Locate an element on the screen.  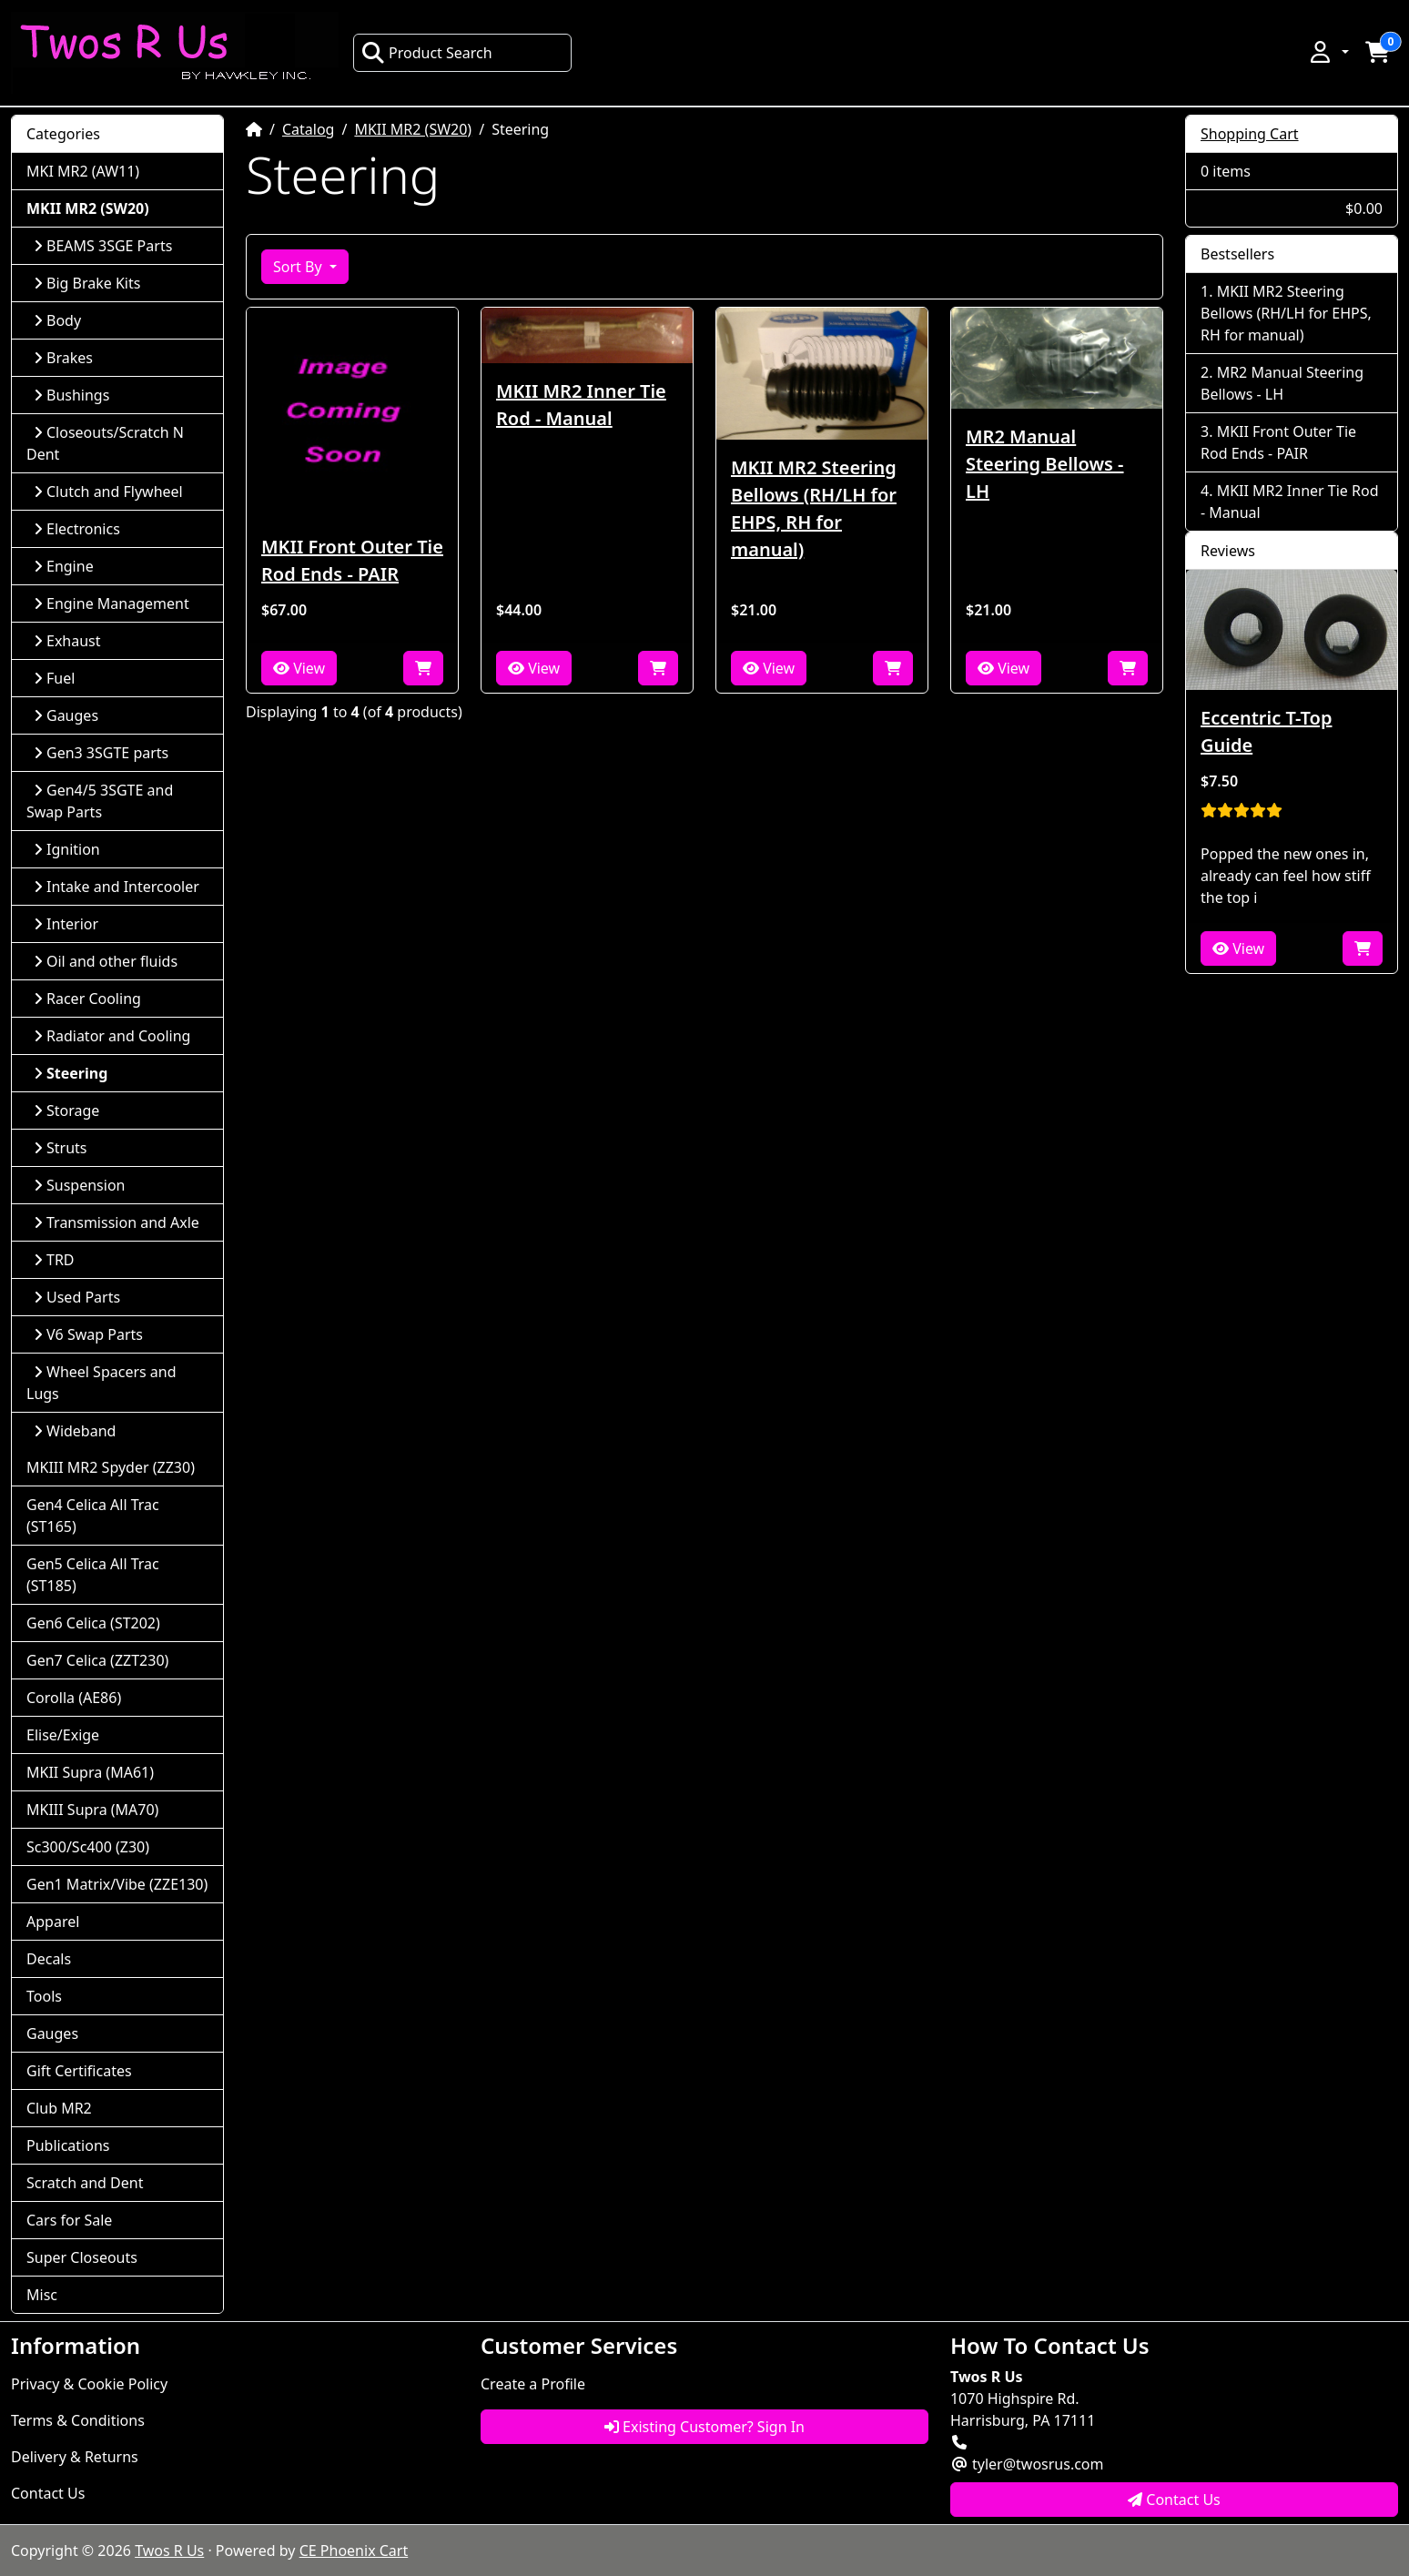
BEAMS 3SGE Parts is located at coordinates (103, 246).